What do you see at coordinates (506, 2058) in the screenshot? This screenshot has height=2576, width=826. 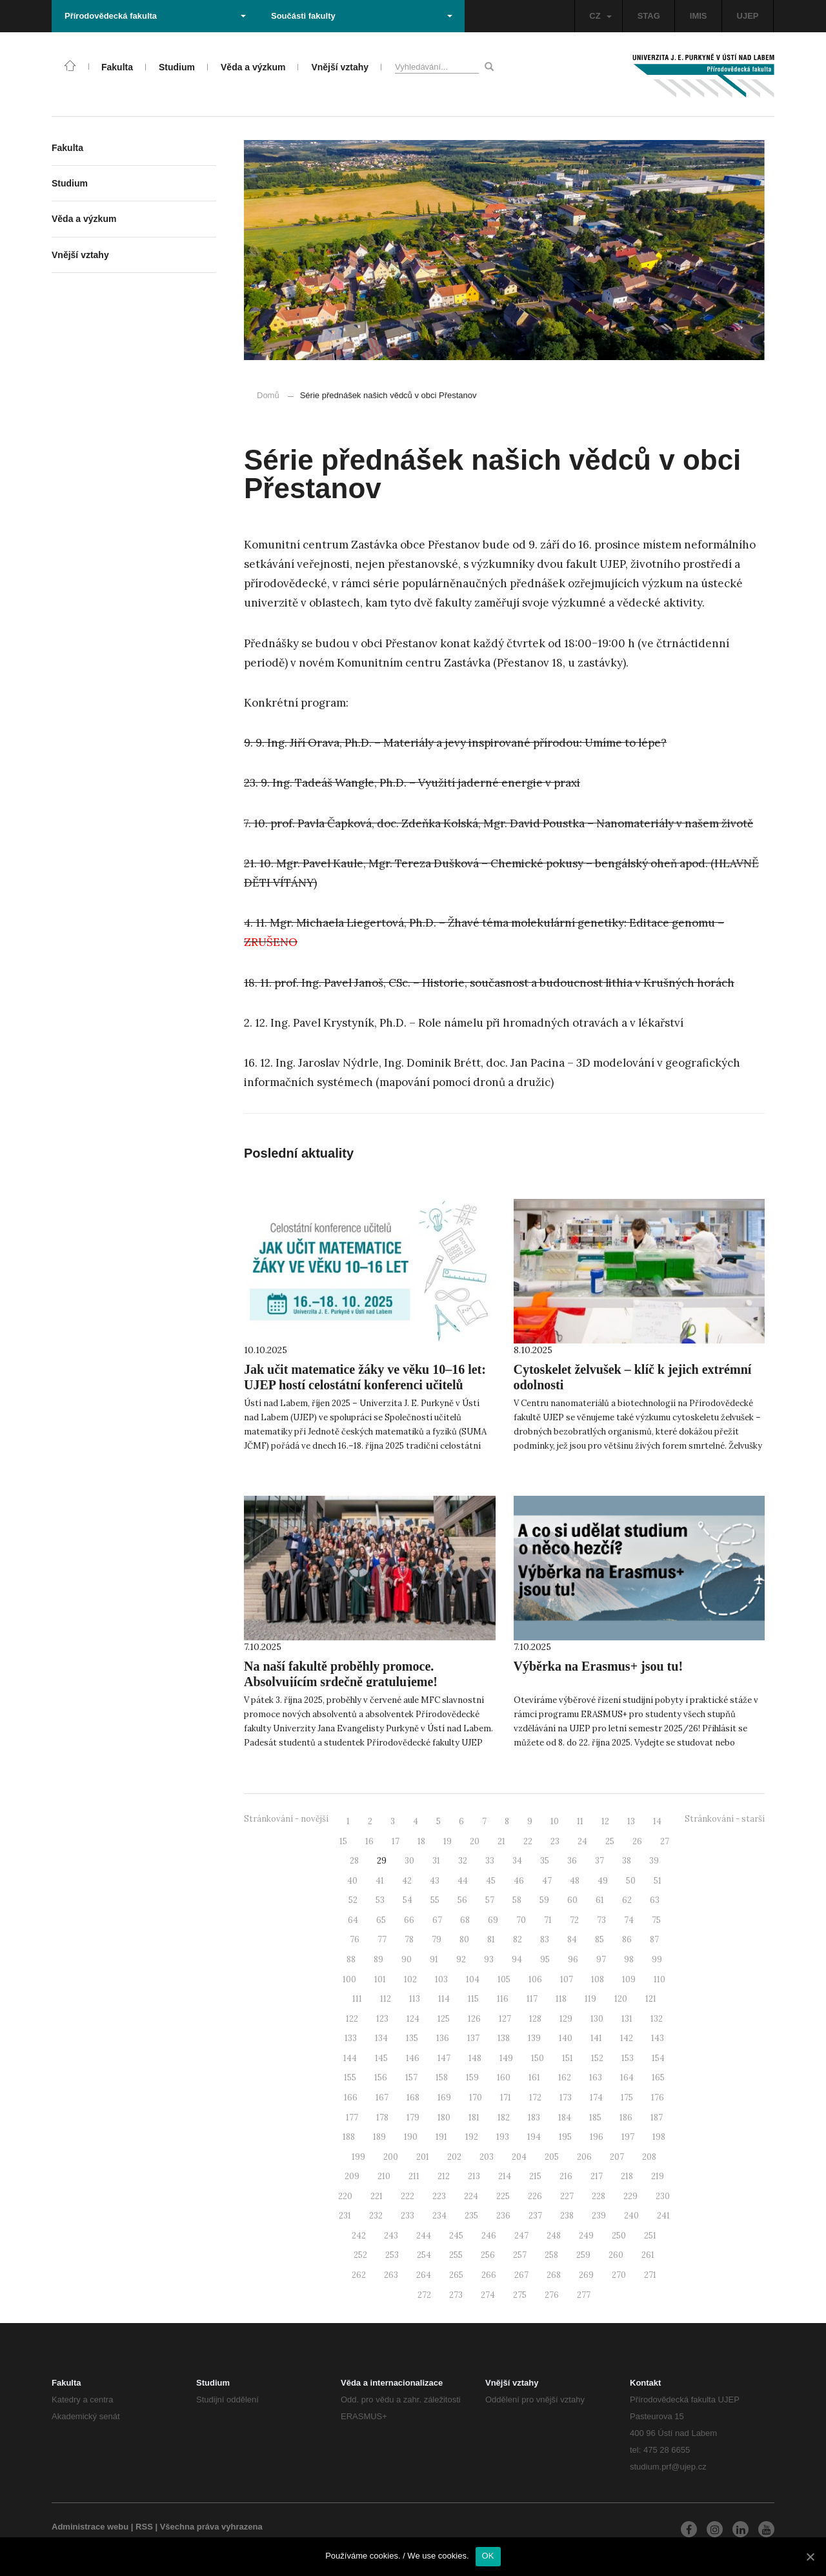 I see `149` at bounding box center [506, 2058].